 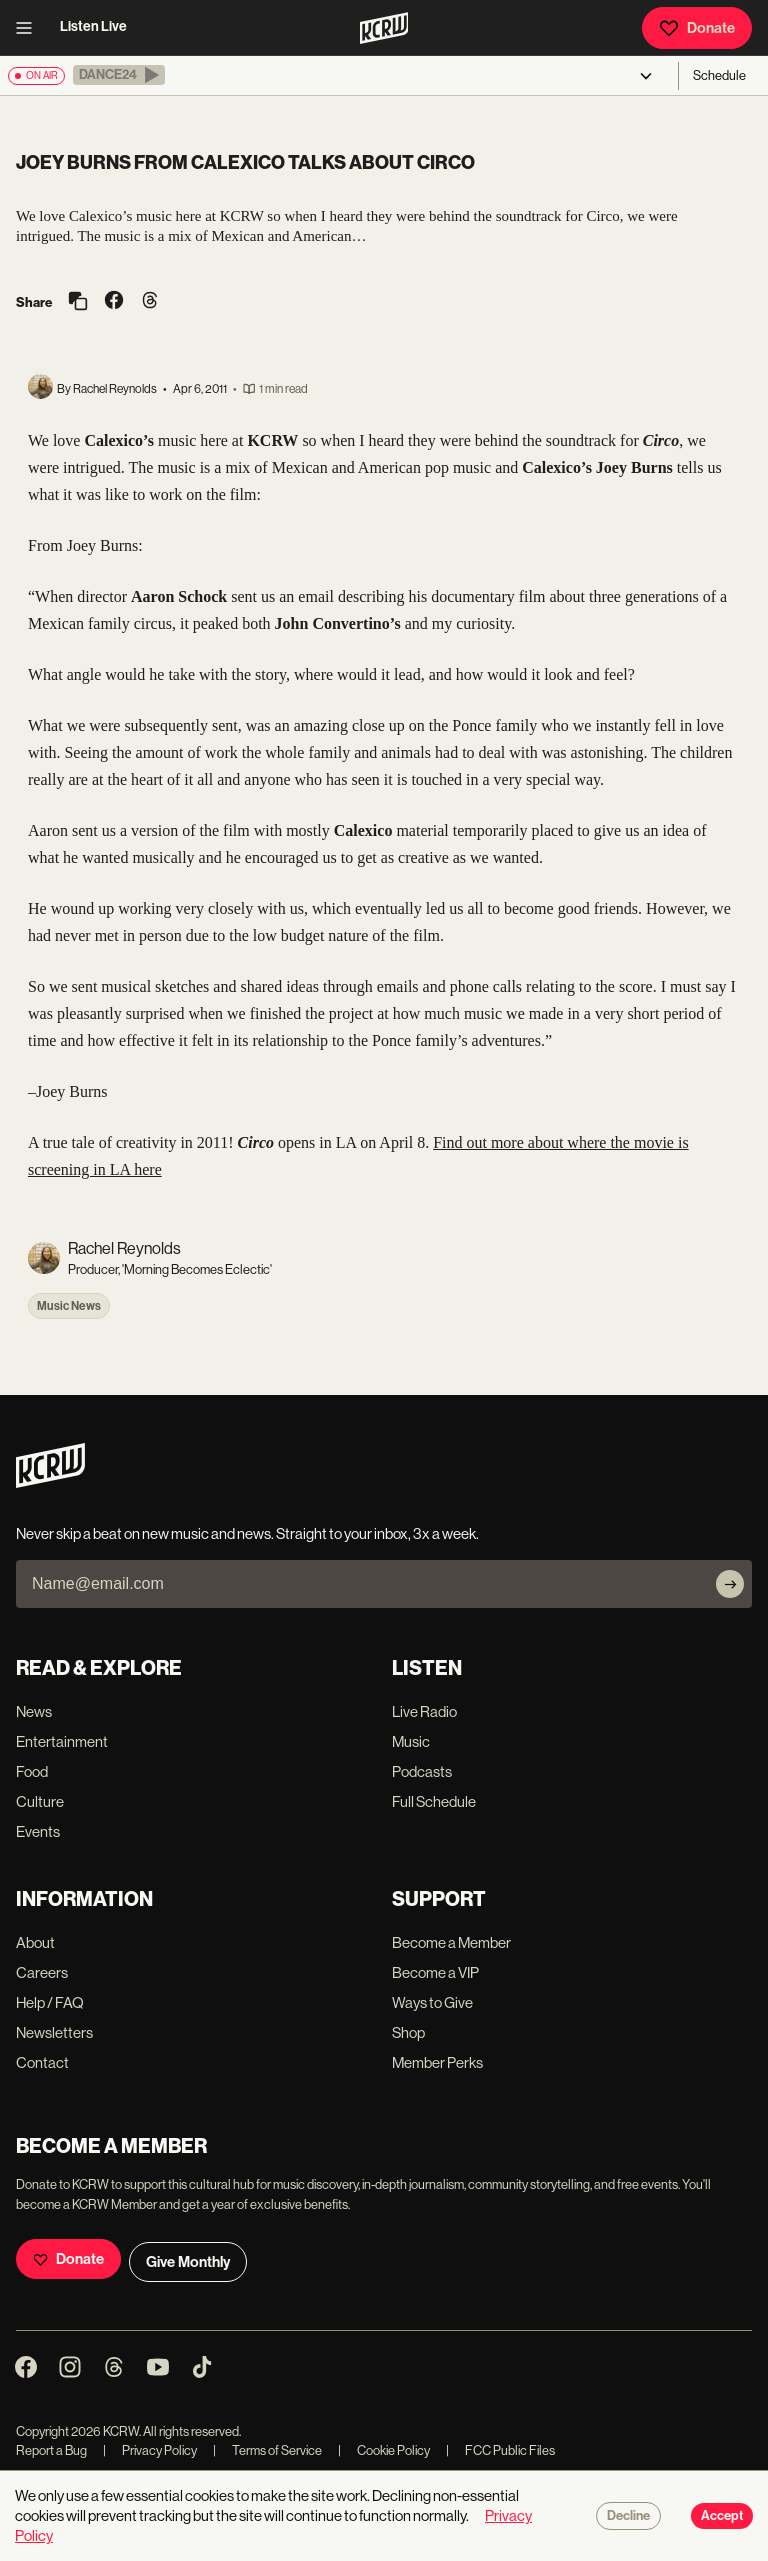 What do you see at coordinates (93, 26) in the screenshot?
I see `Listen Live` at bounding box center [93, 26].